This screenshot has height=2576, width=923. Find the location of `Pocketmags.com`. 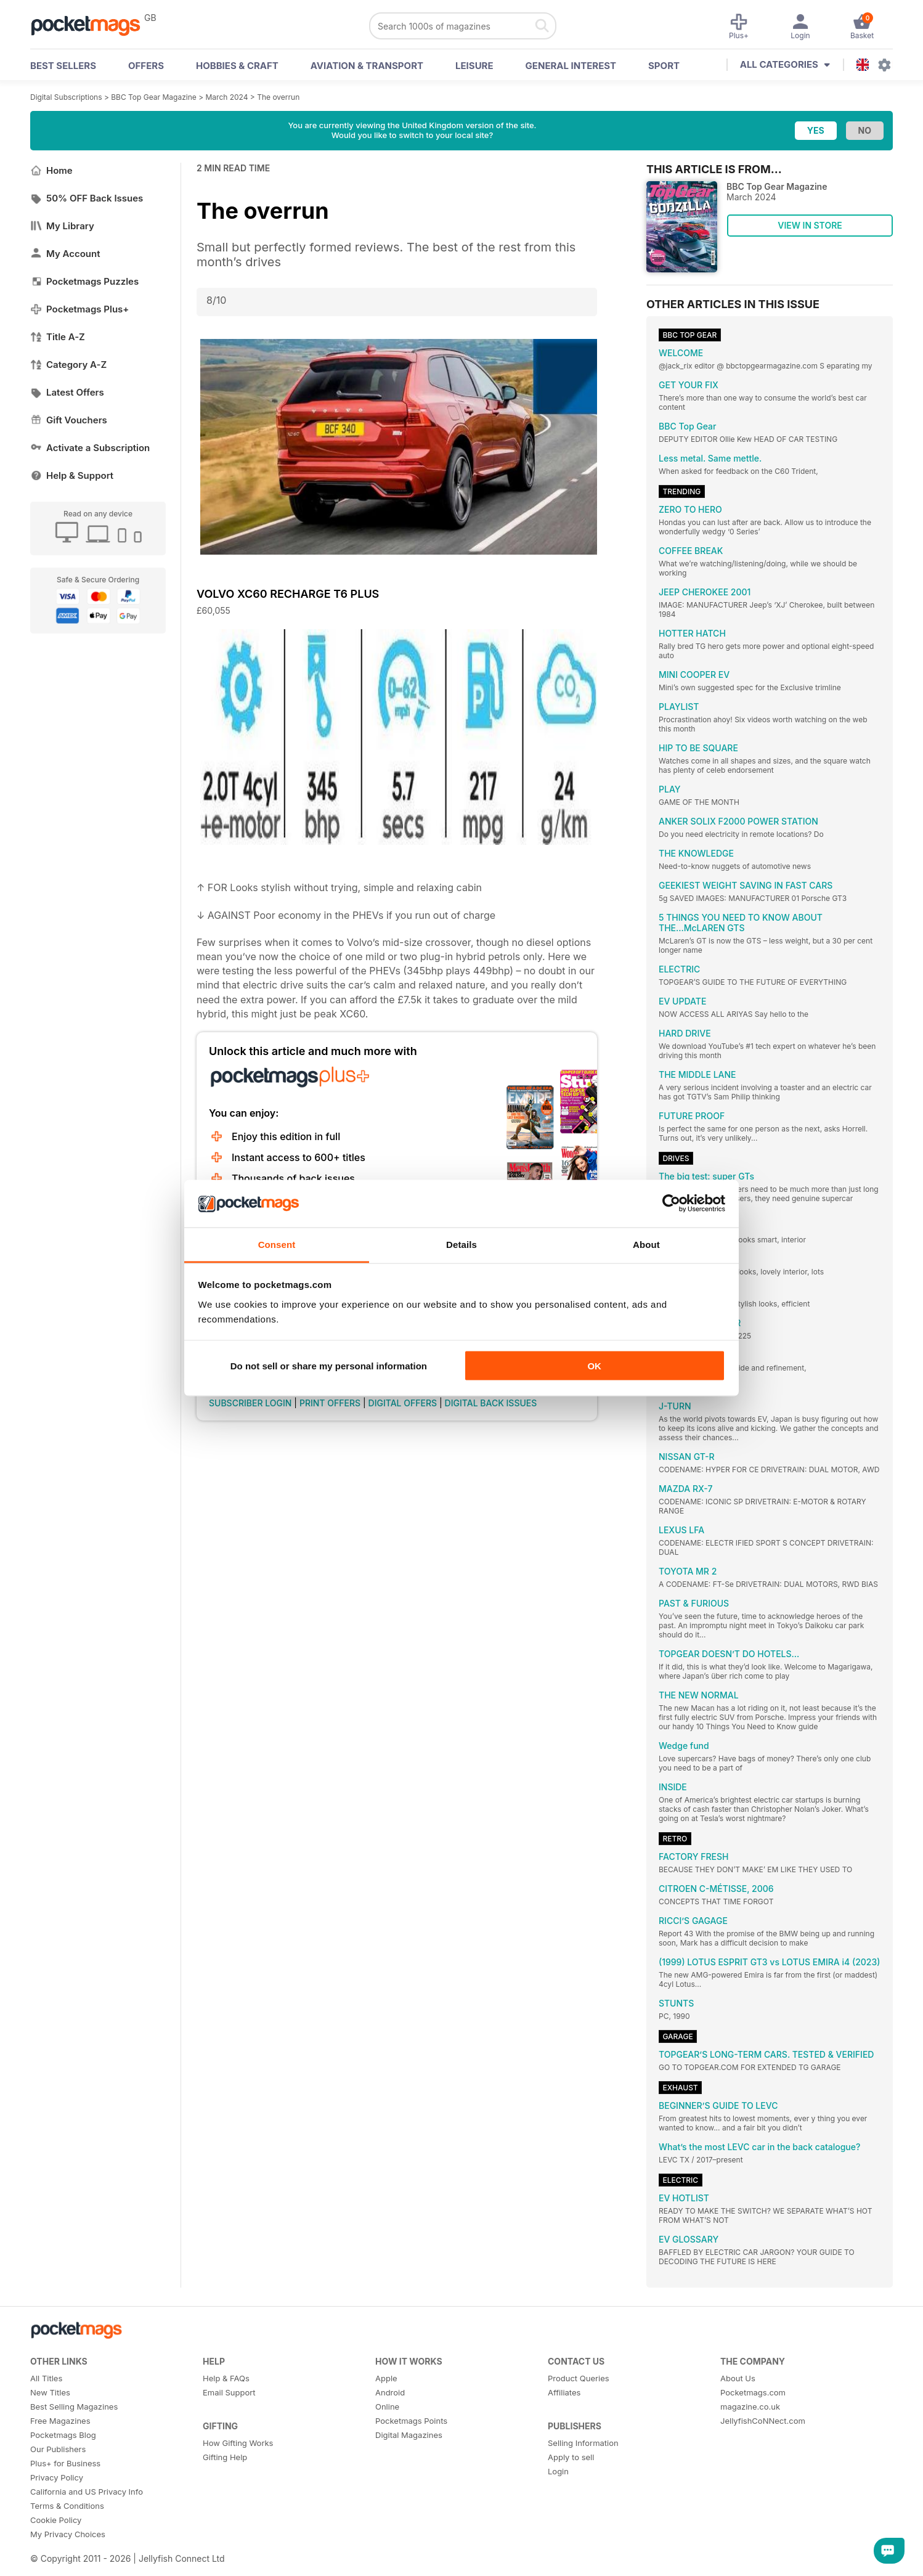

Pocketmags.com is located at coordinates (753, 2392).